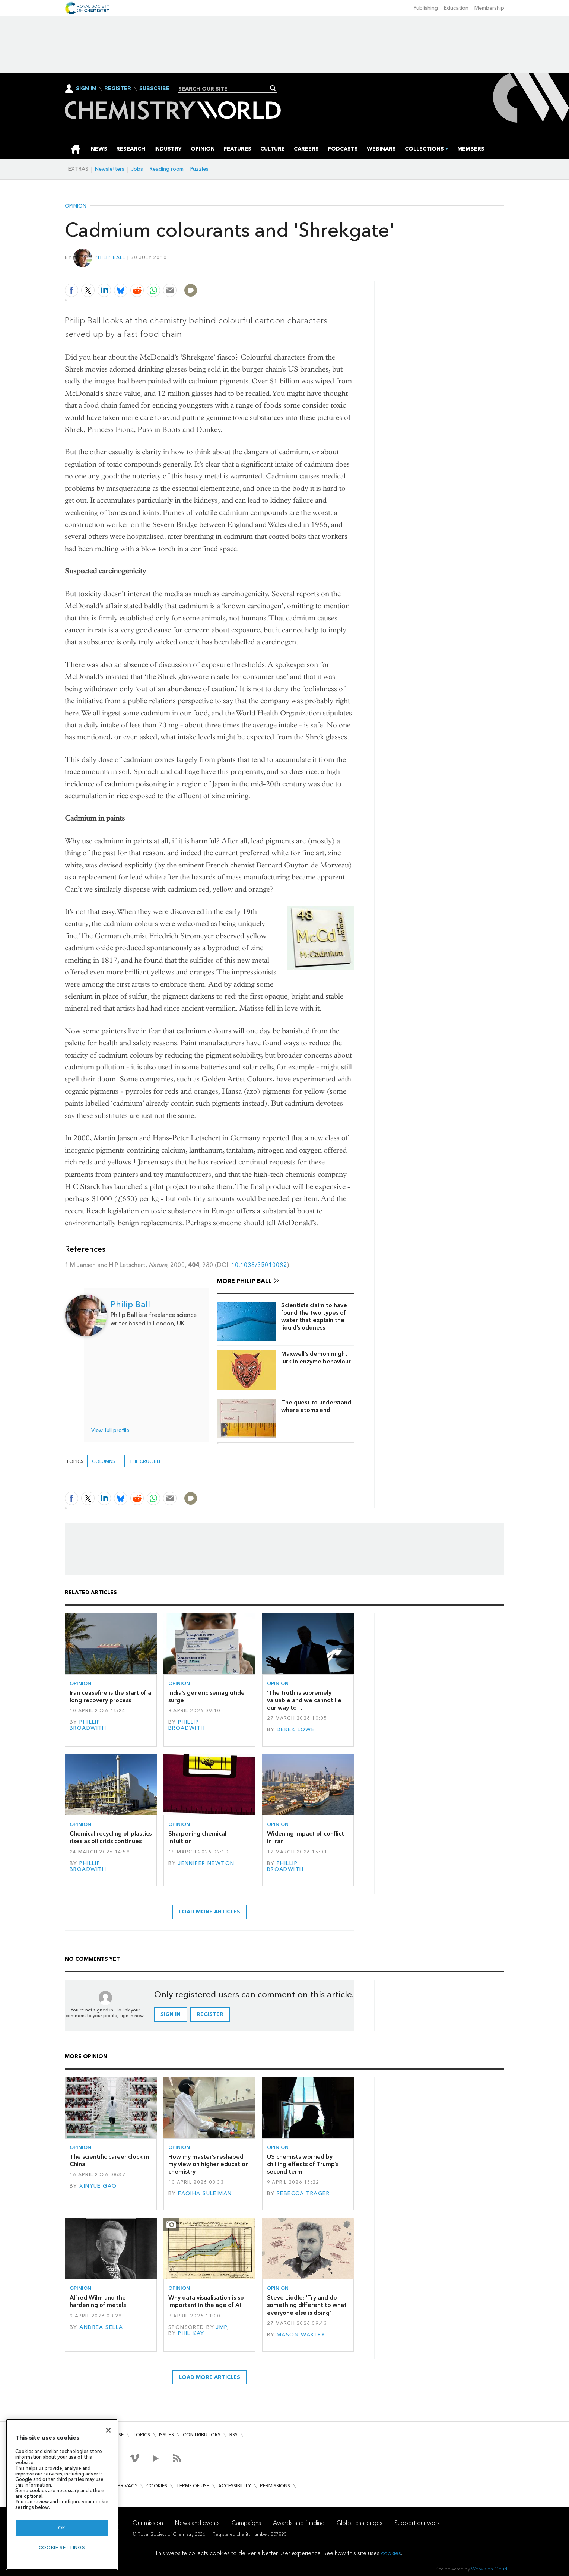 The width and height of the screenshot is (569, 2576). I want to click on Support our work, so click(417, 2522).